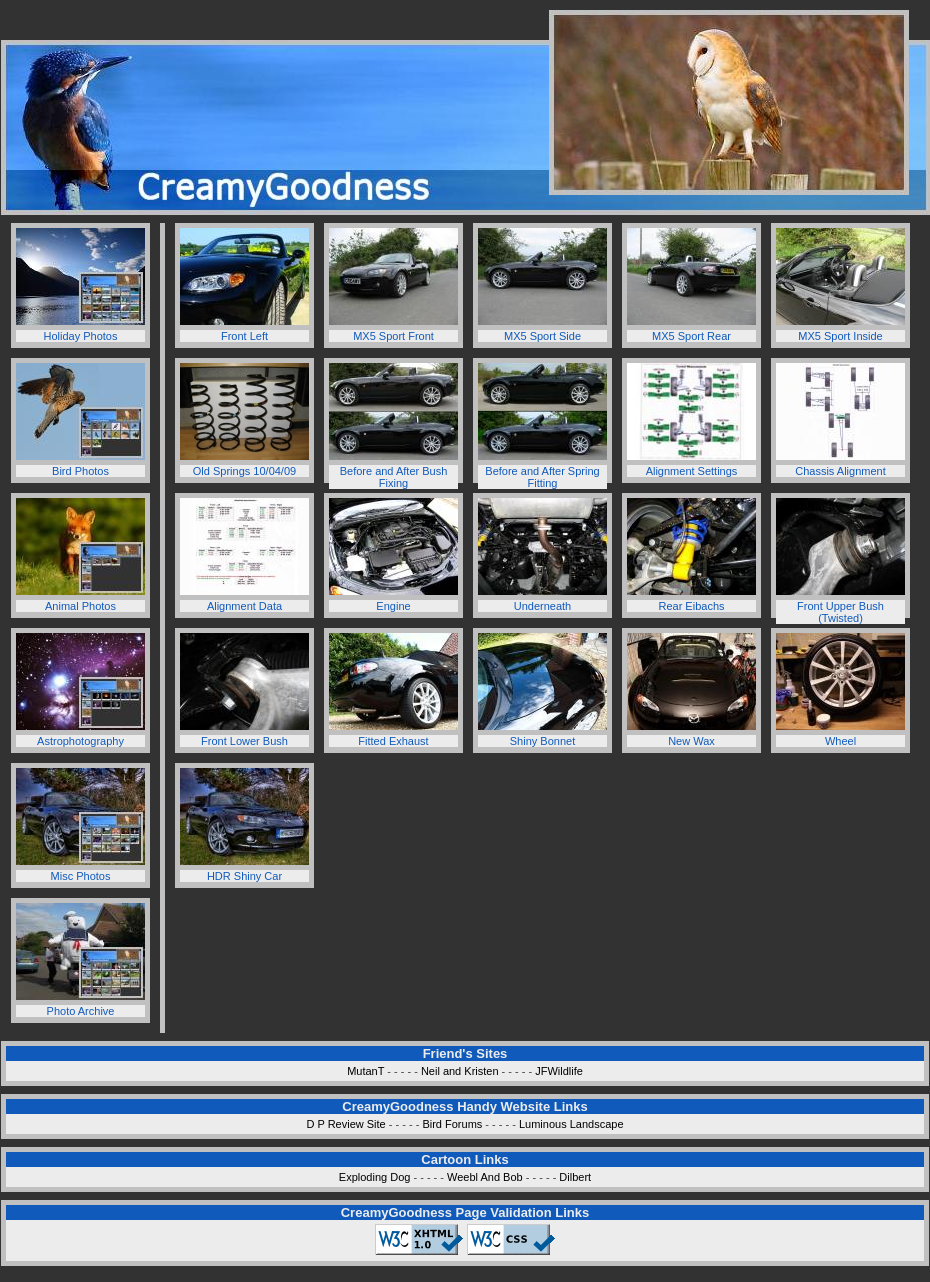 Image resolution: width=930 pixels, height=1282 pixels. What do you see at coordinates (452, 1124) in the screenshot?
I see `Bird Forums` at bounding box center [452, 1124].